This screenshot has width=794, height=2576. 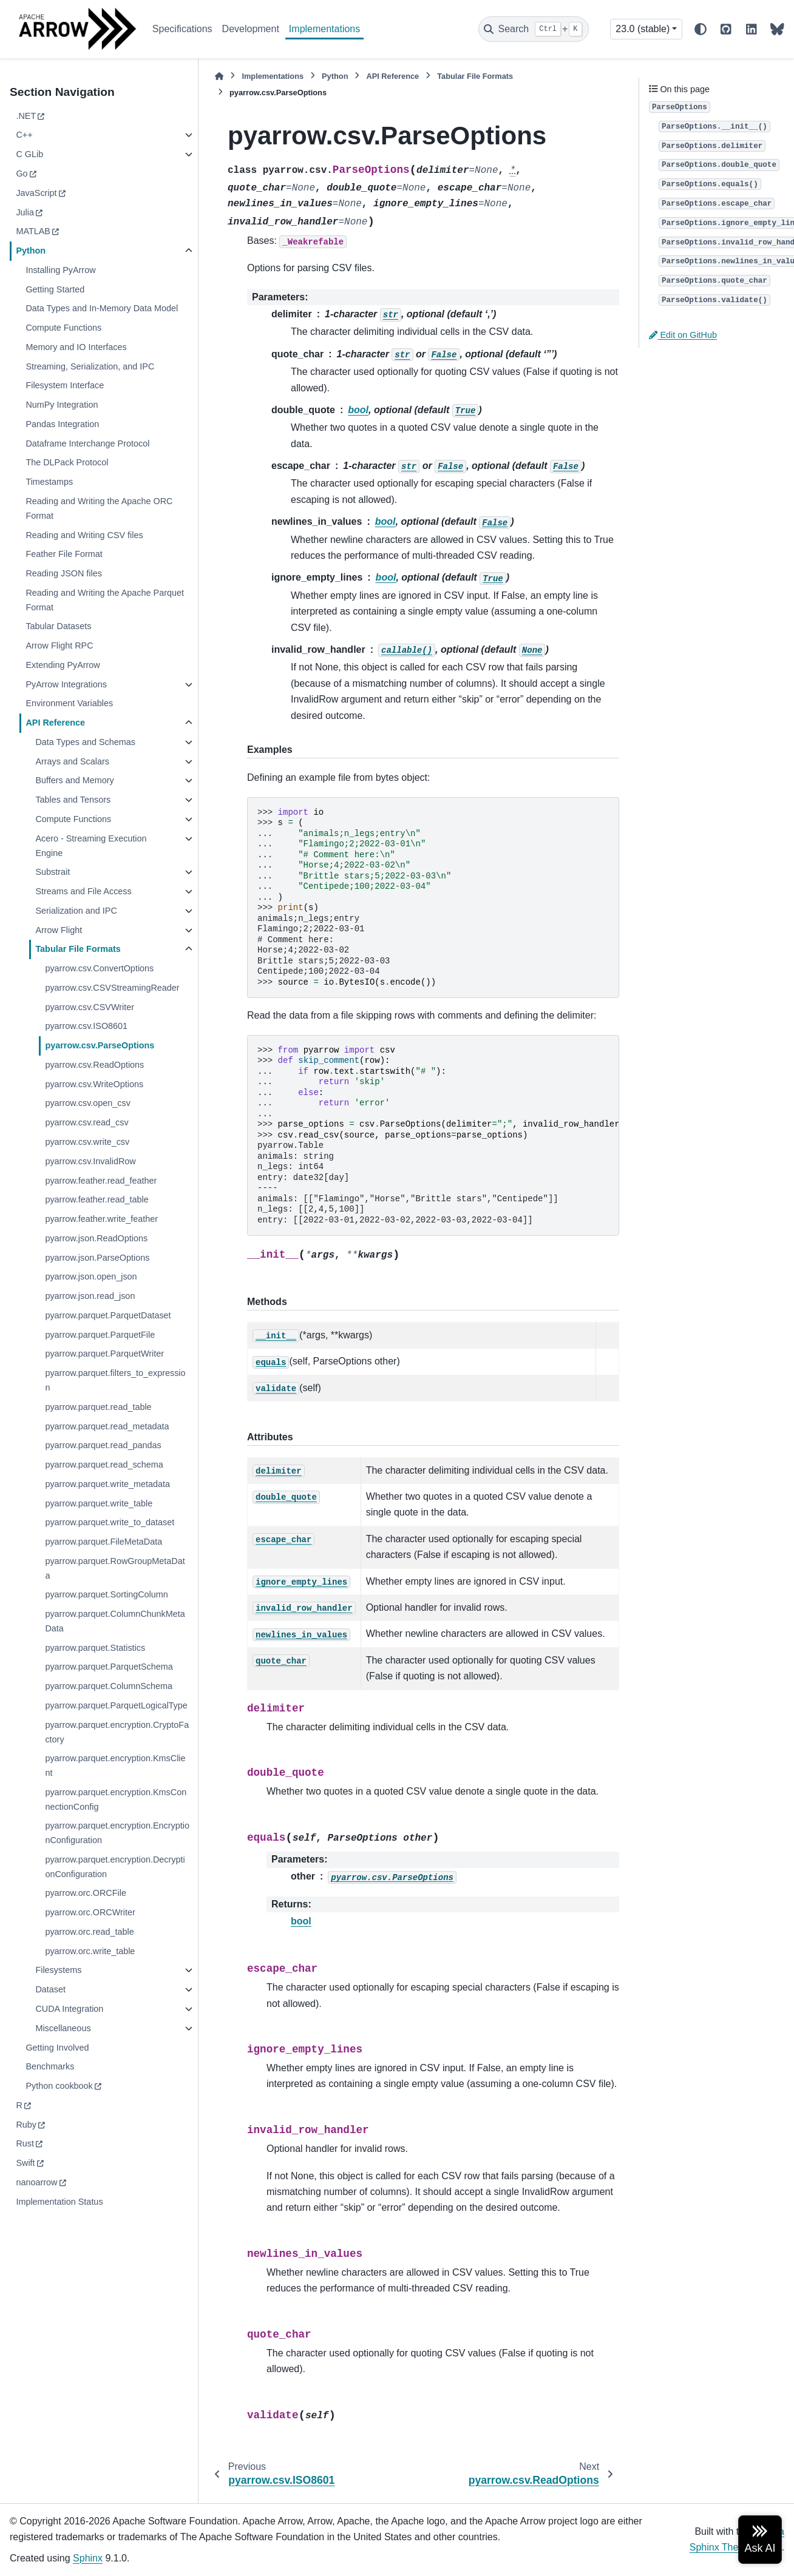 I want to click on pyarrow.parquet.ParquetWriter, so click(x=104, y=1353).